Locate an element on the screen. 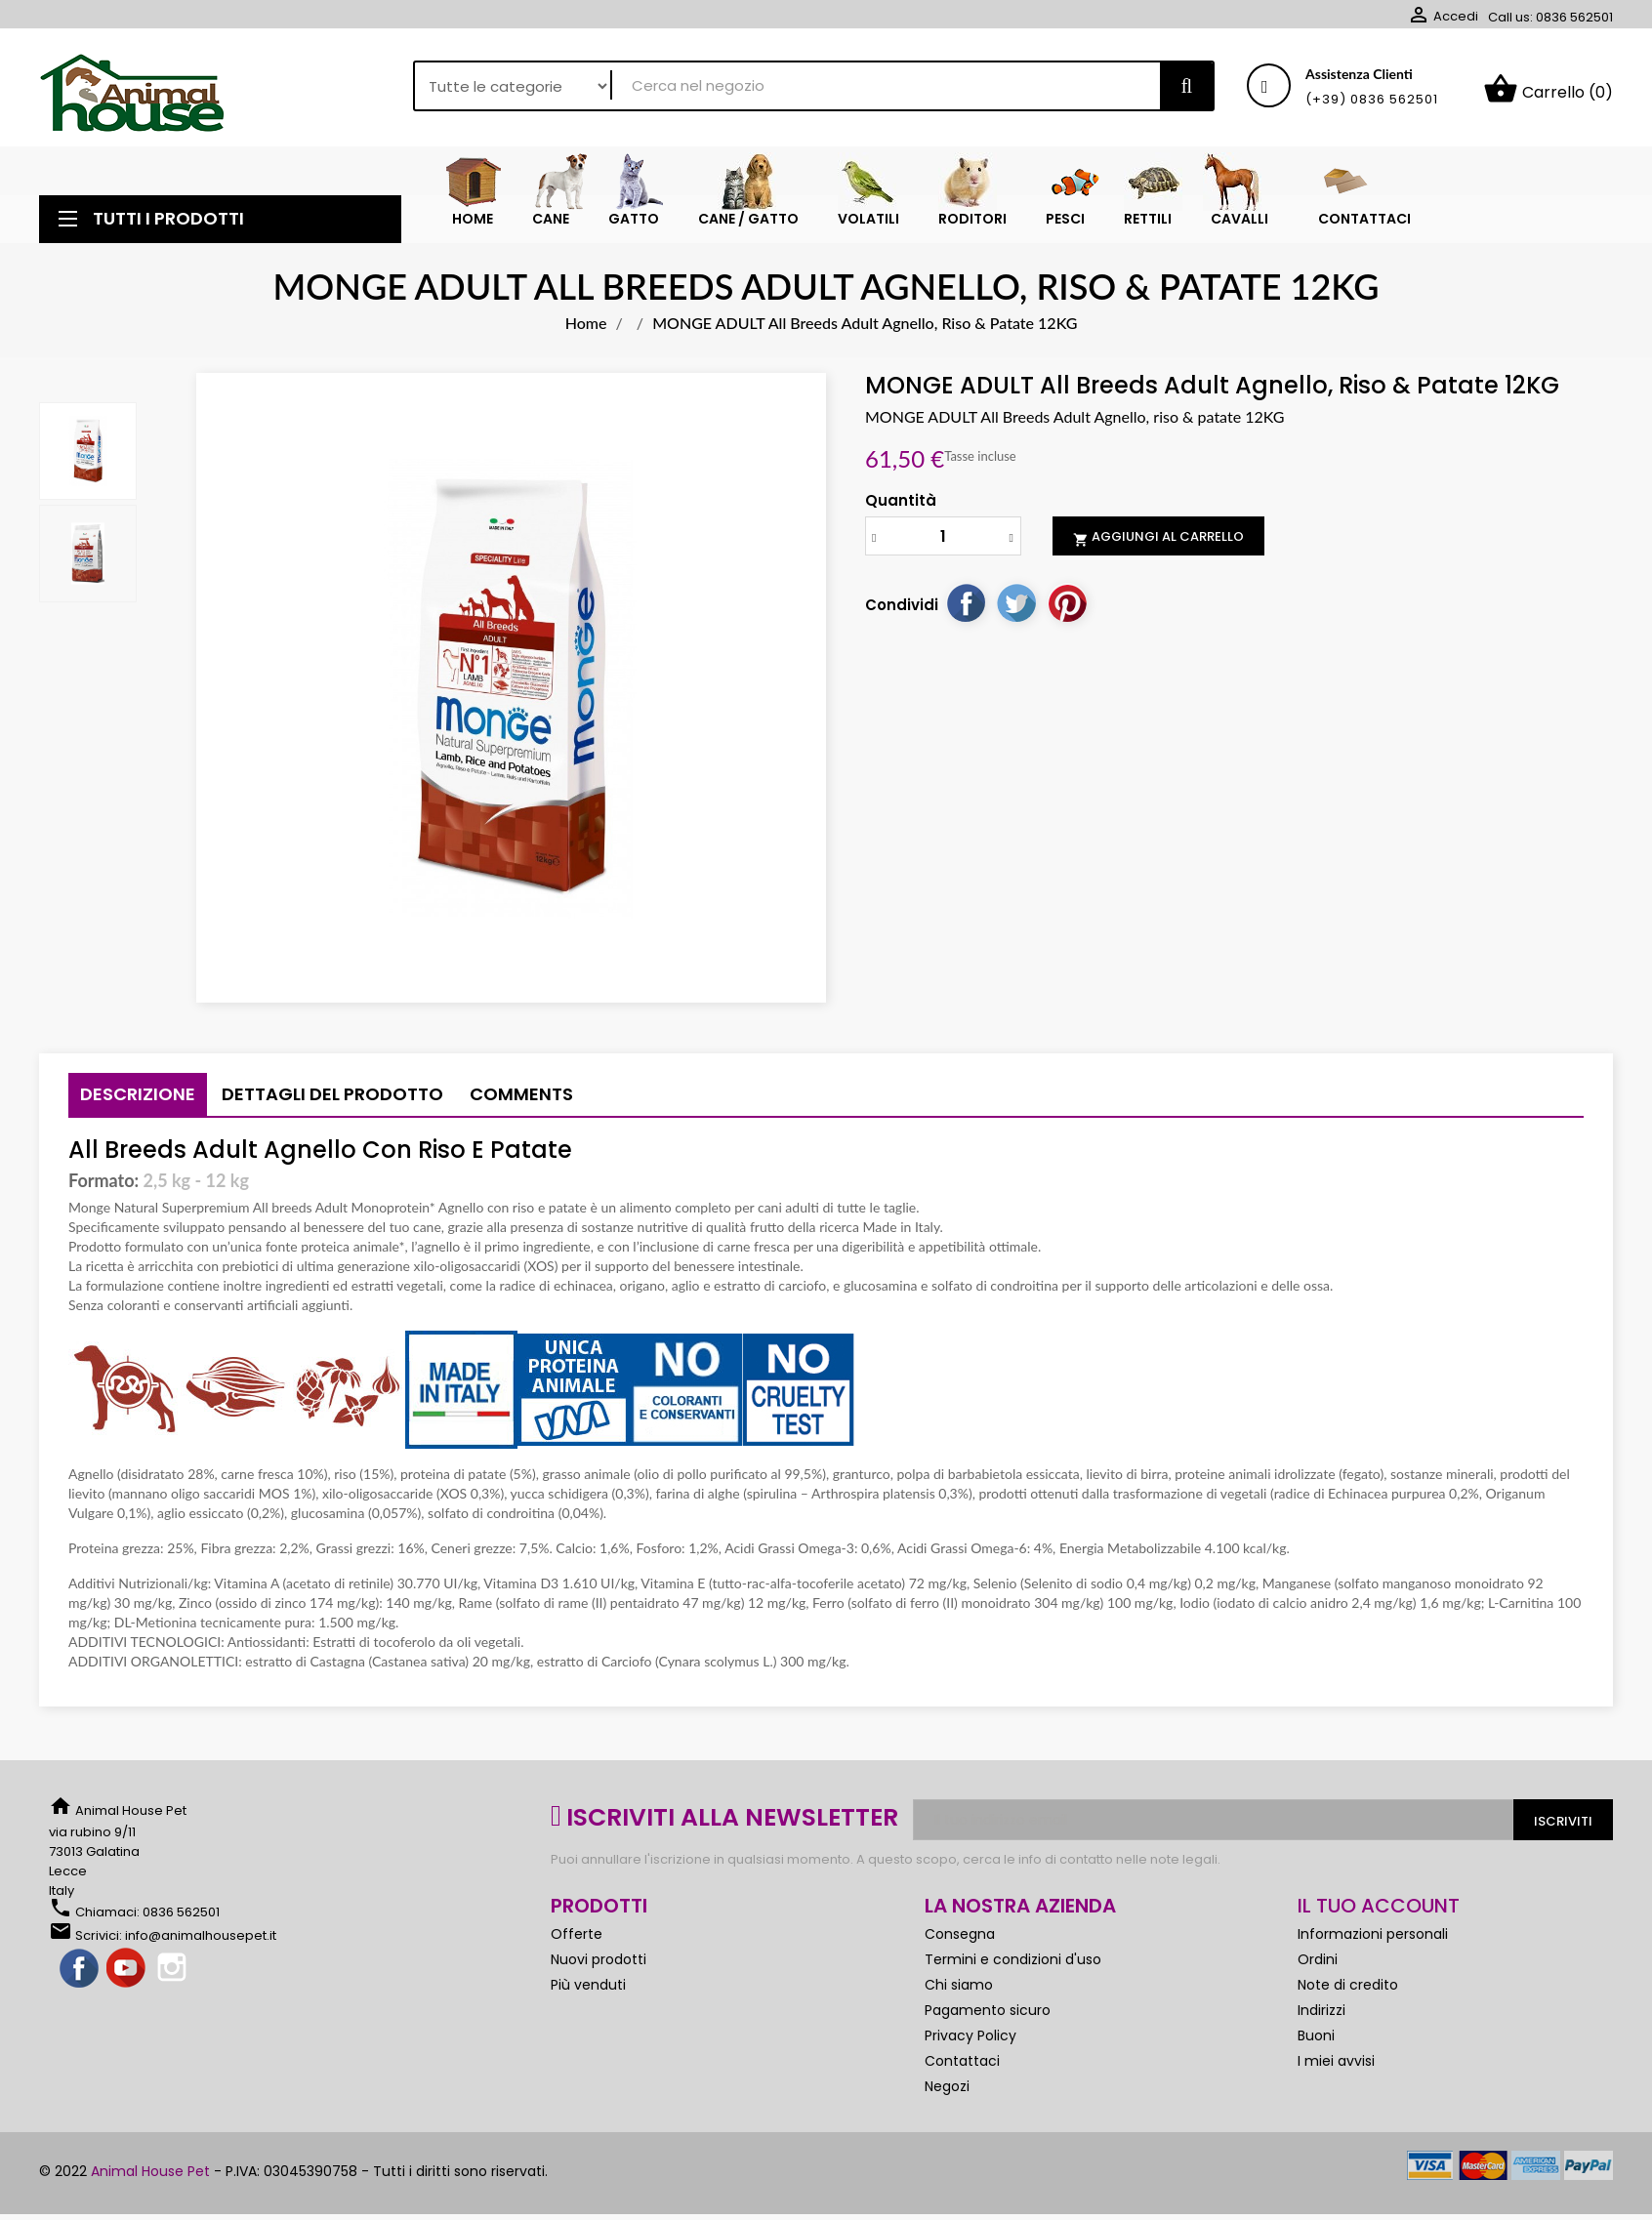 The image size is (1652, 2220). Contattaci is located at coordinates (962, 2068).